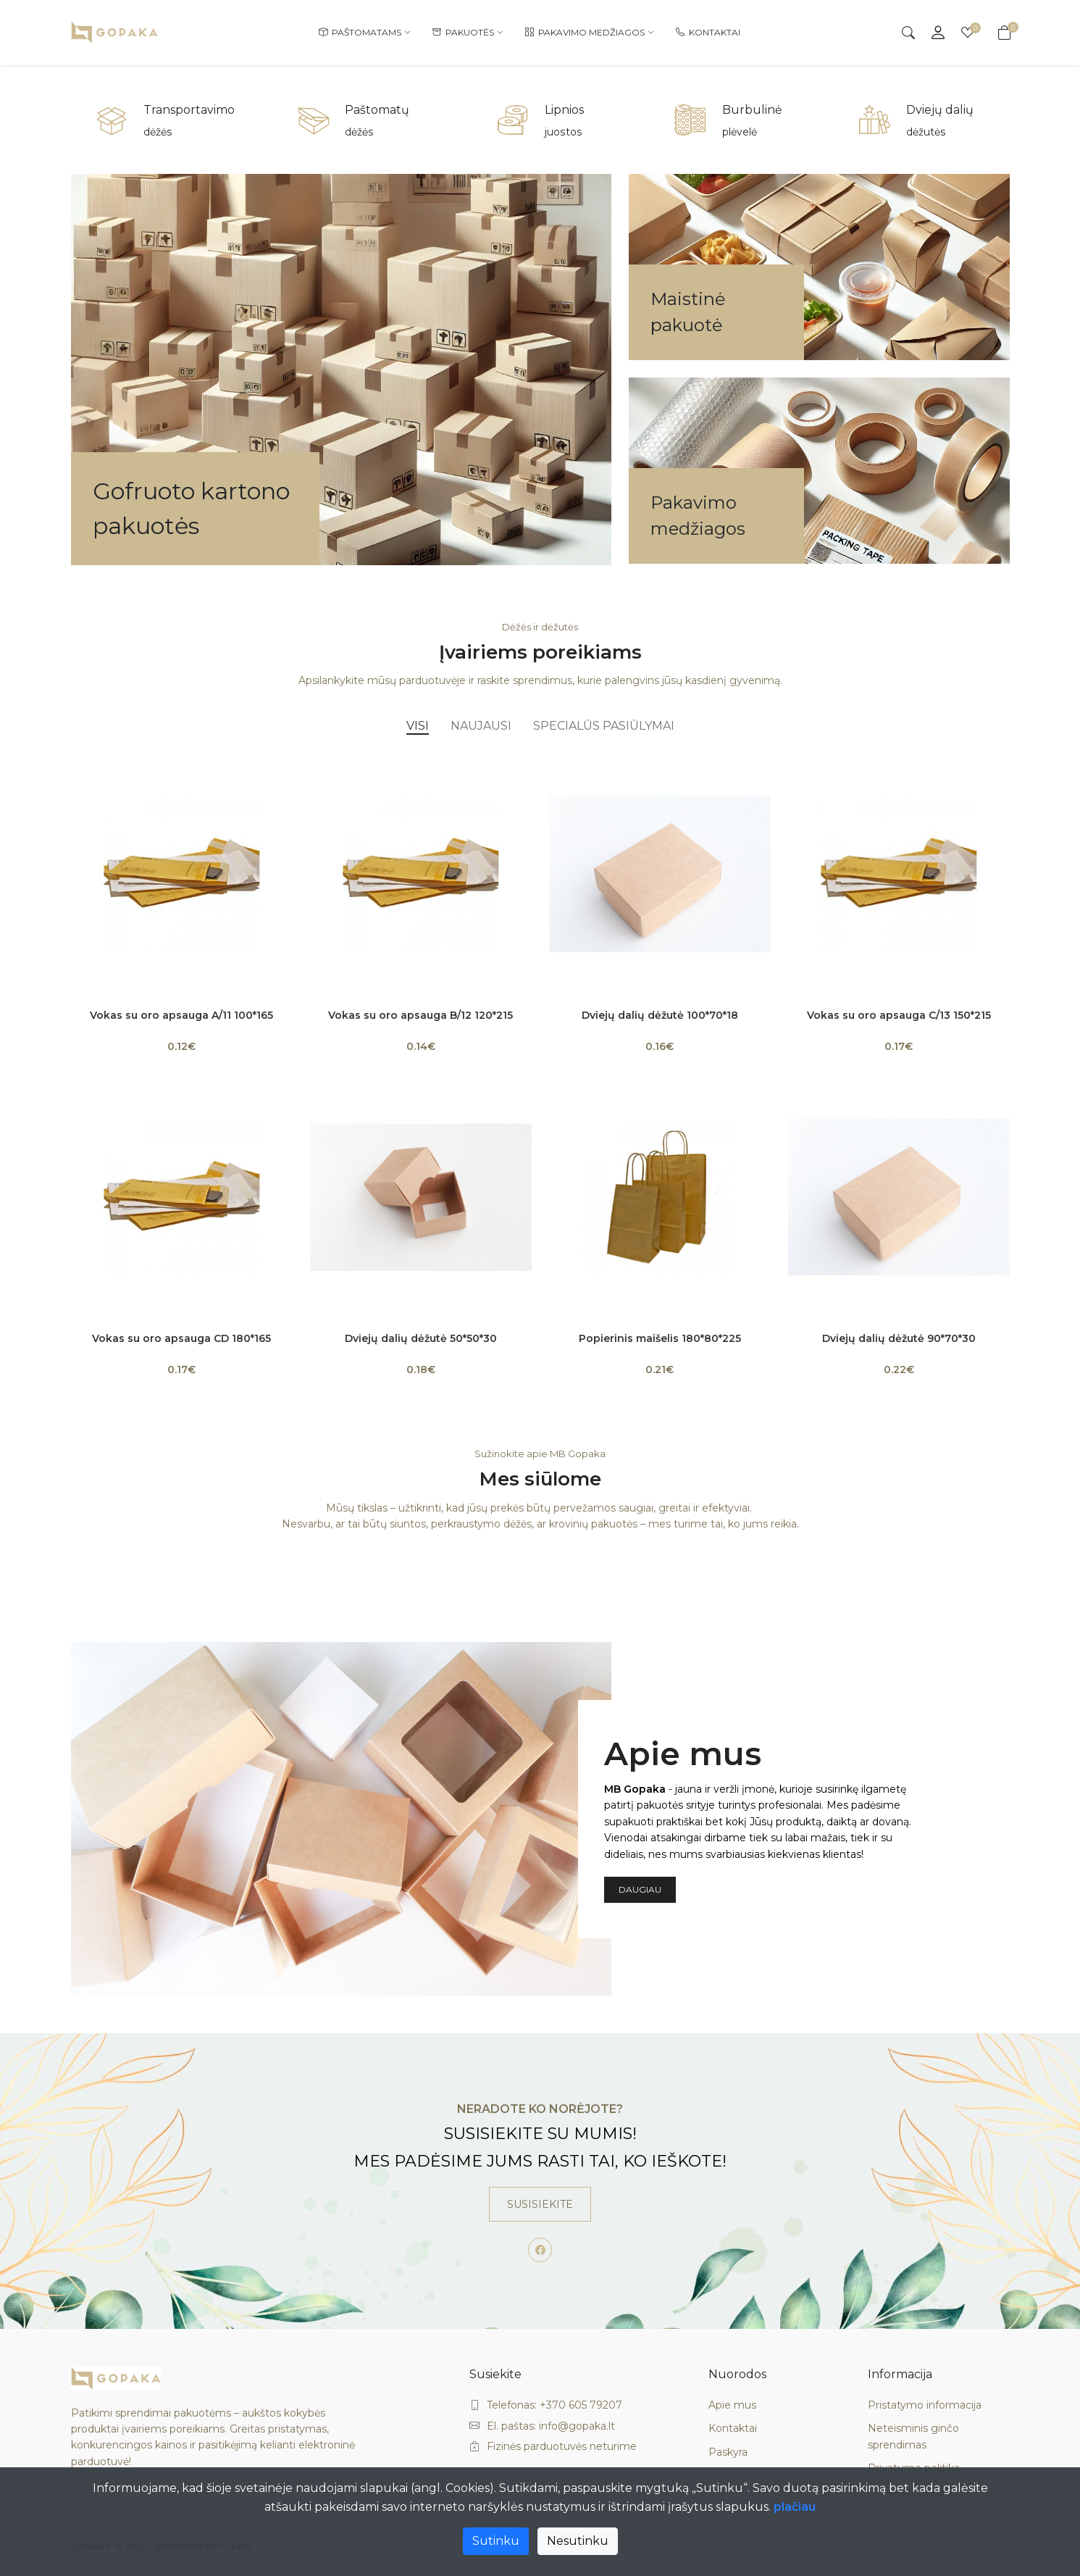 This screenshot has height=2576, width=1080. I want to click on Vokas su oro apsauga B/12 120*215, so click(420, 1015).